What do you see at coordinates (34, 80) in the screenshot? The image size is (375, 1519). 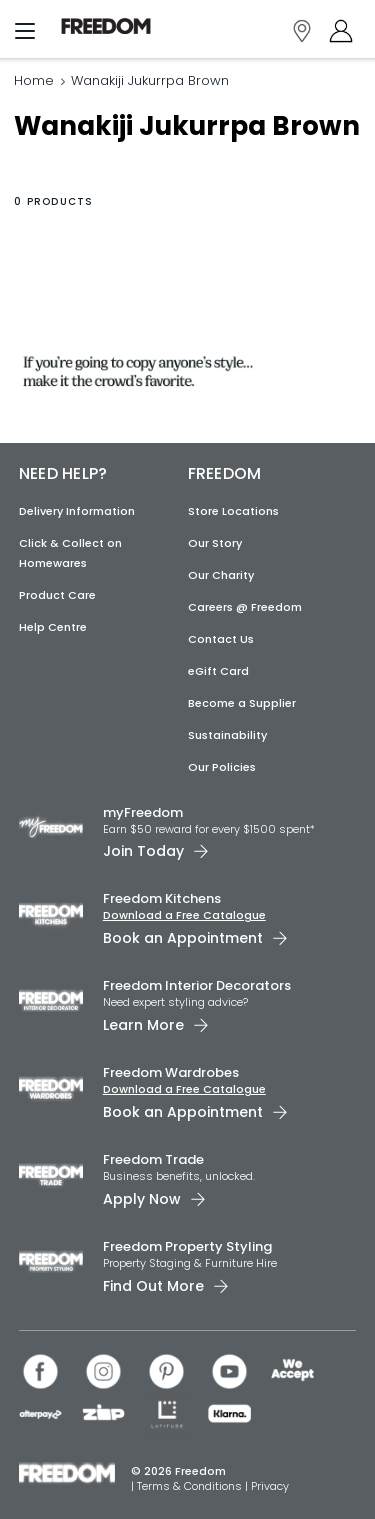 I see `Home` at bounding box center [34, 80].